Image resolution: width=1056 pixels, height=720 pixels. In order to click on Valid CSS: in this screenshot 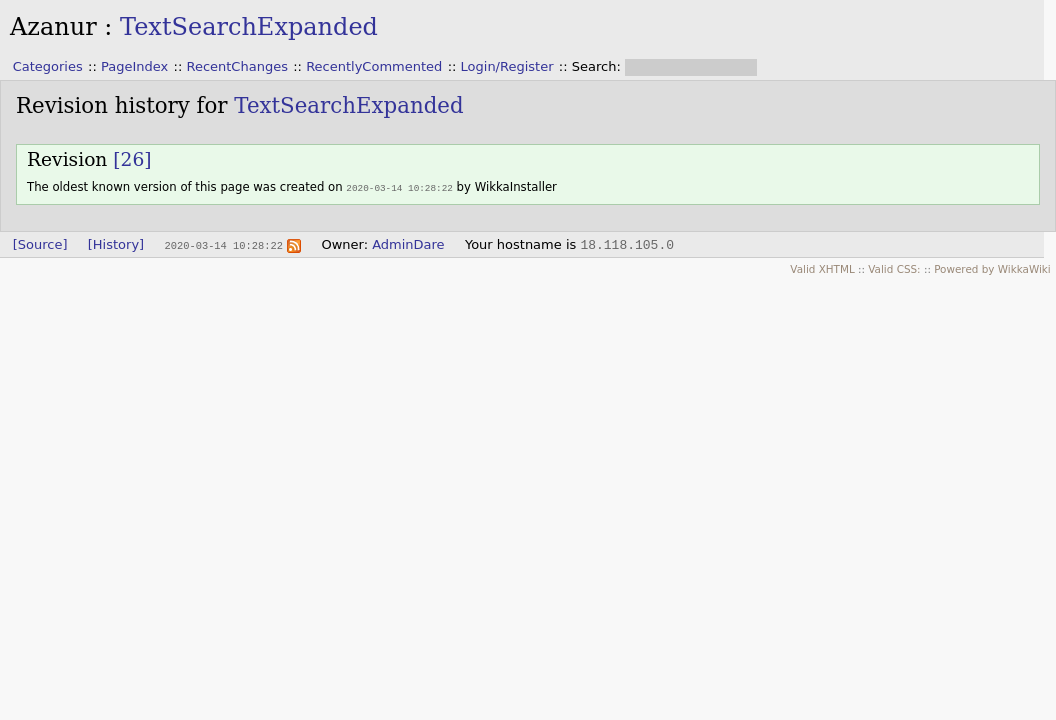, I will do `click(894, 268)`.